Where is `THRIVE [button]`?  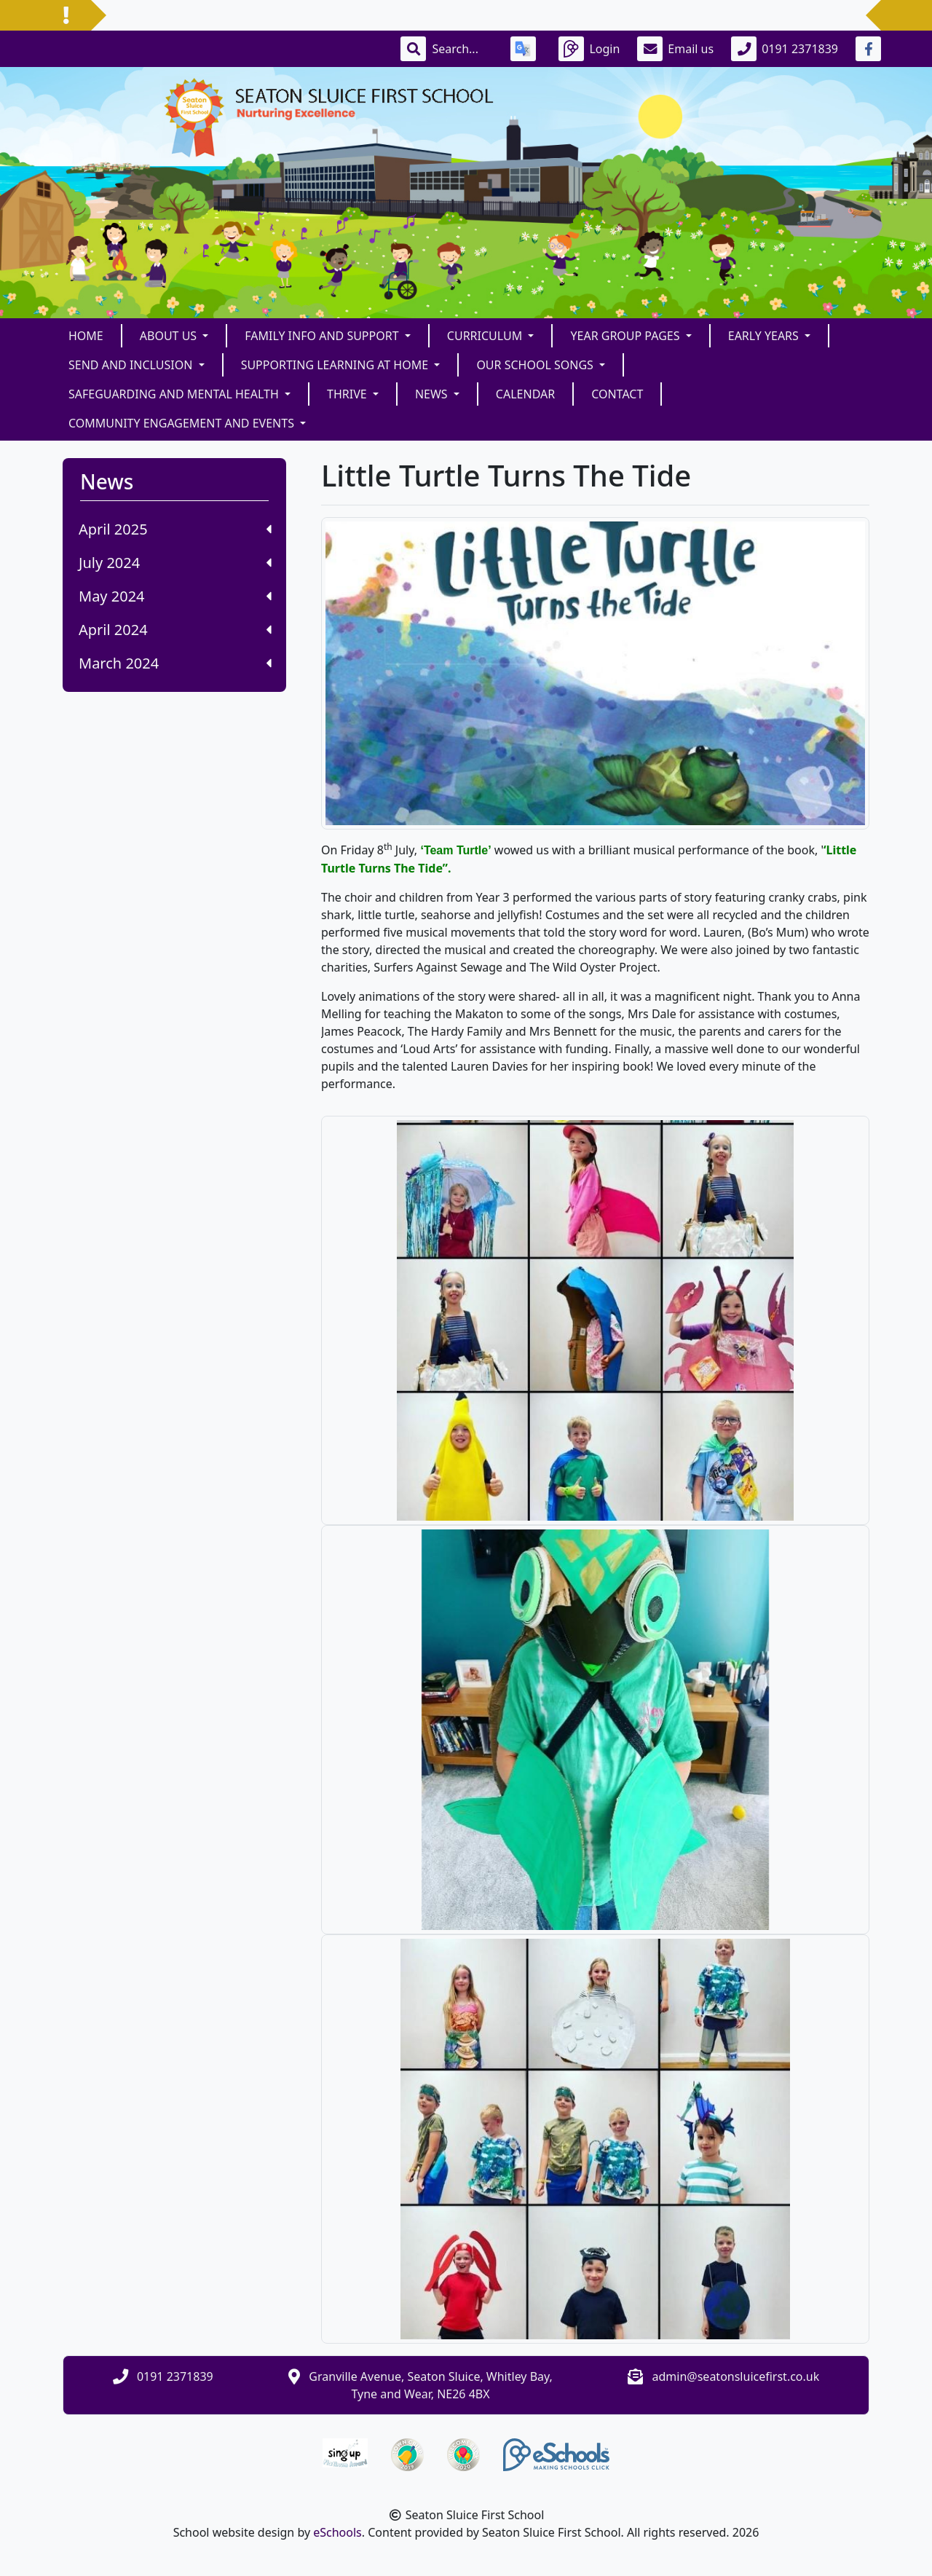 THRIVE [button] is located at coordinates (348, 394).